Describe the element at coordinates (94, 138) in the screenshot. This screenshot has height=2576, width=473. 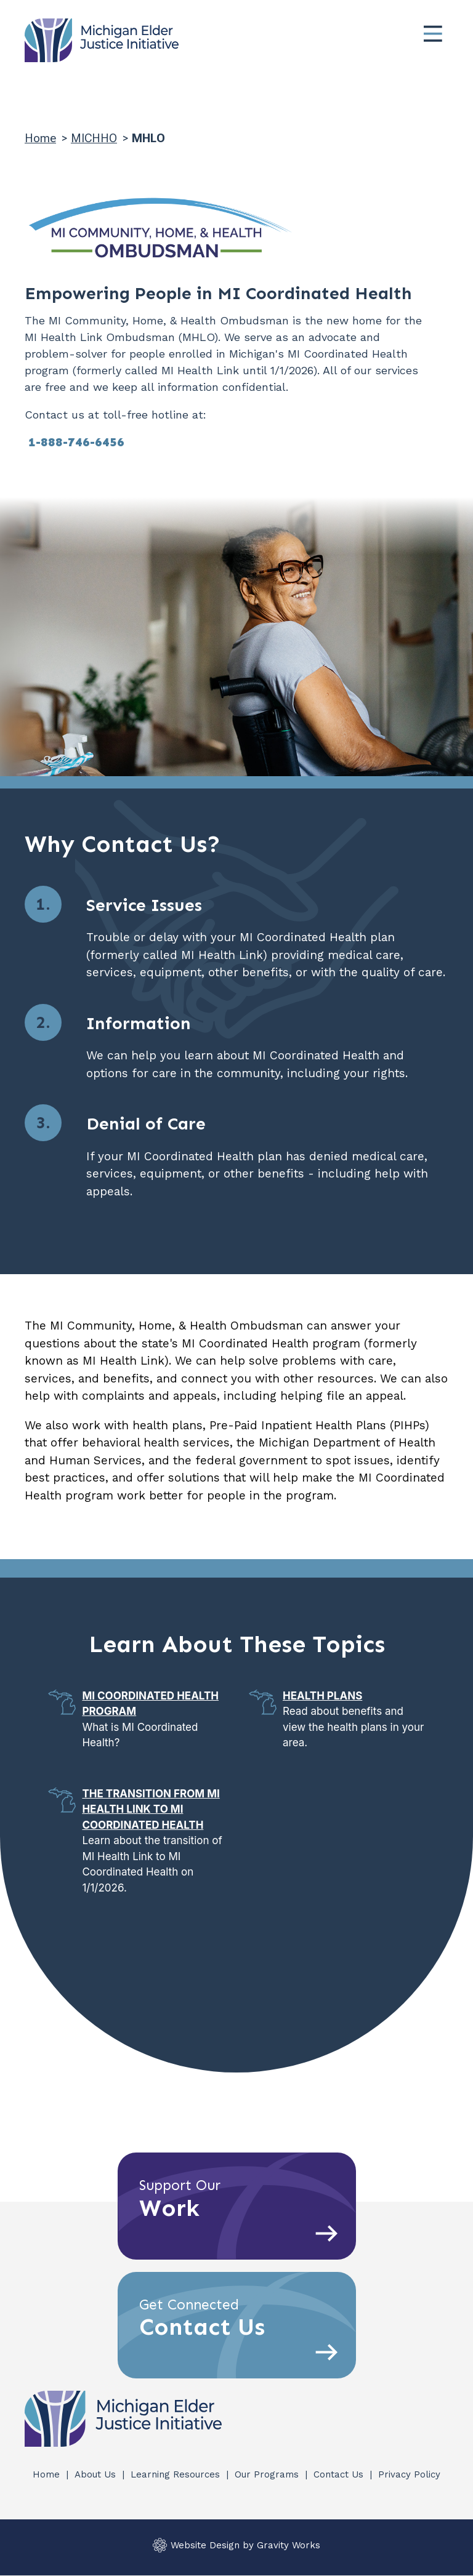
I see `MICHHO` at that location.